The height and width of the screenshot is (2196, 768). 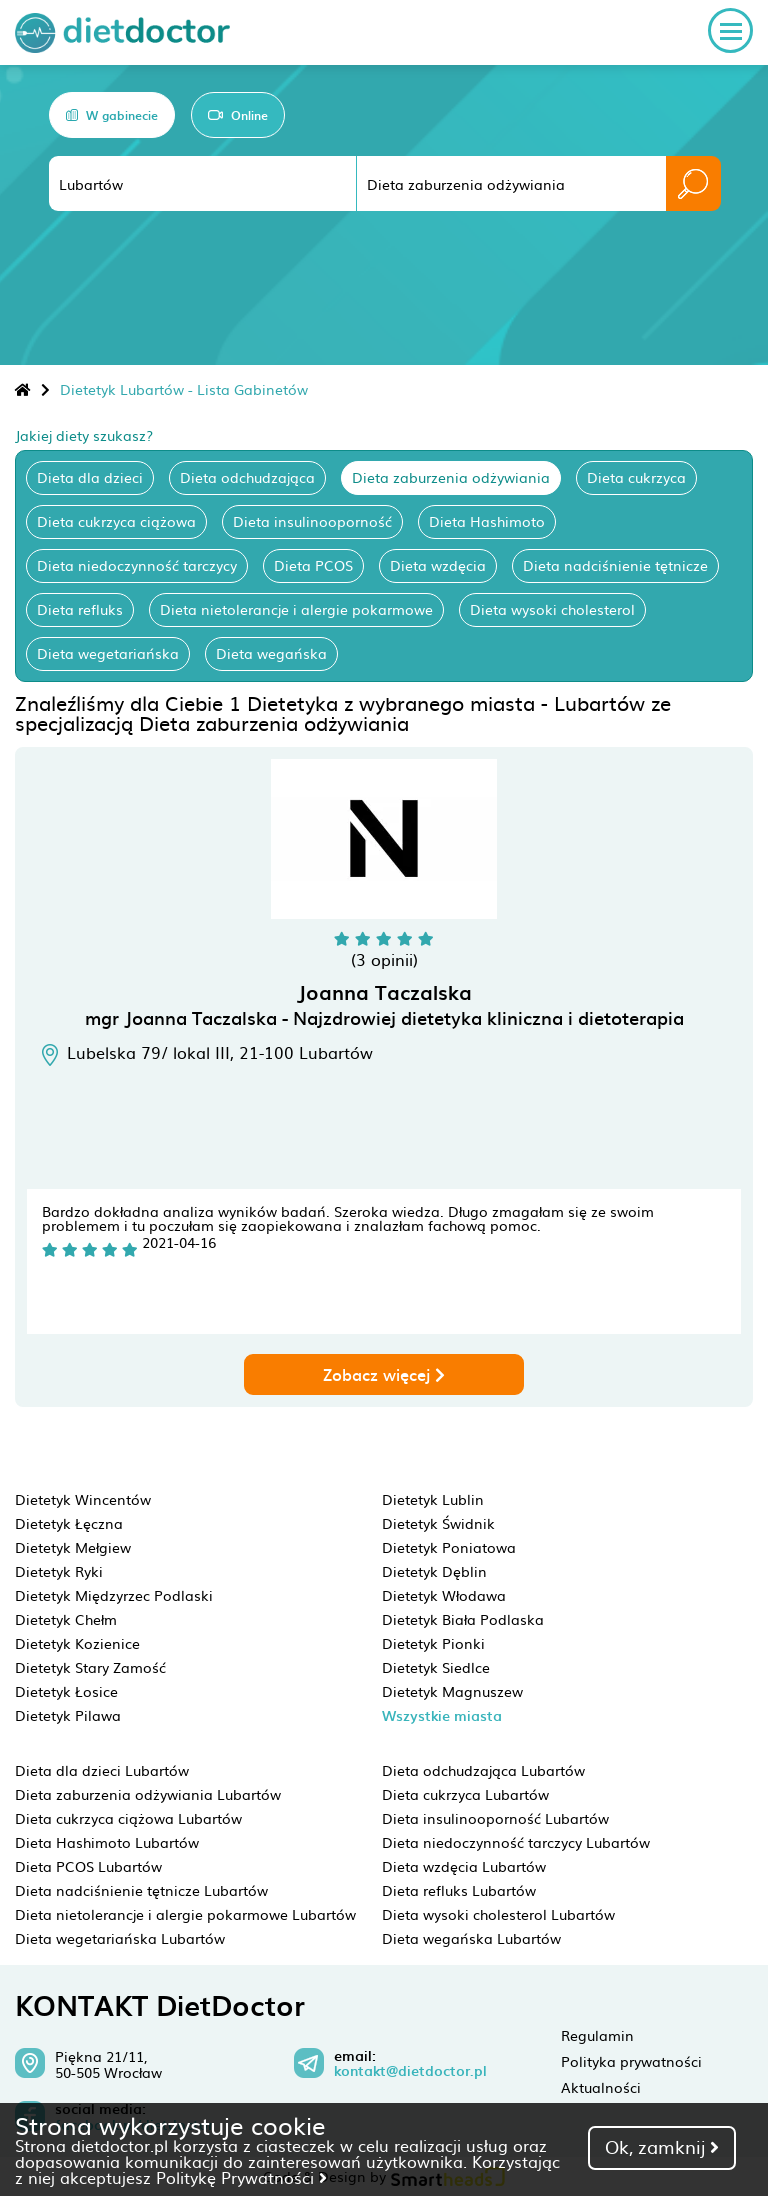 I want to click on Dieta wysoki cholesterol Lubartów, so click(x=498, y=1914).